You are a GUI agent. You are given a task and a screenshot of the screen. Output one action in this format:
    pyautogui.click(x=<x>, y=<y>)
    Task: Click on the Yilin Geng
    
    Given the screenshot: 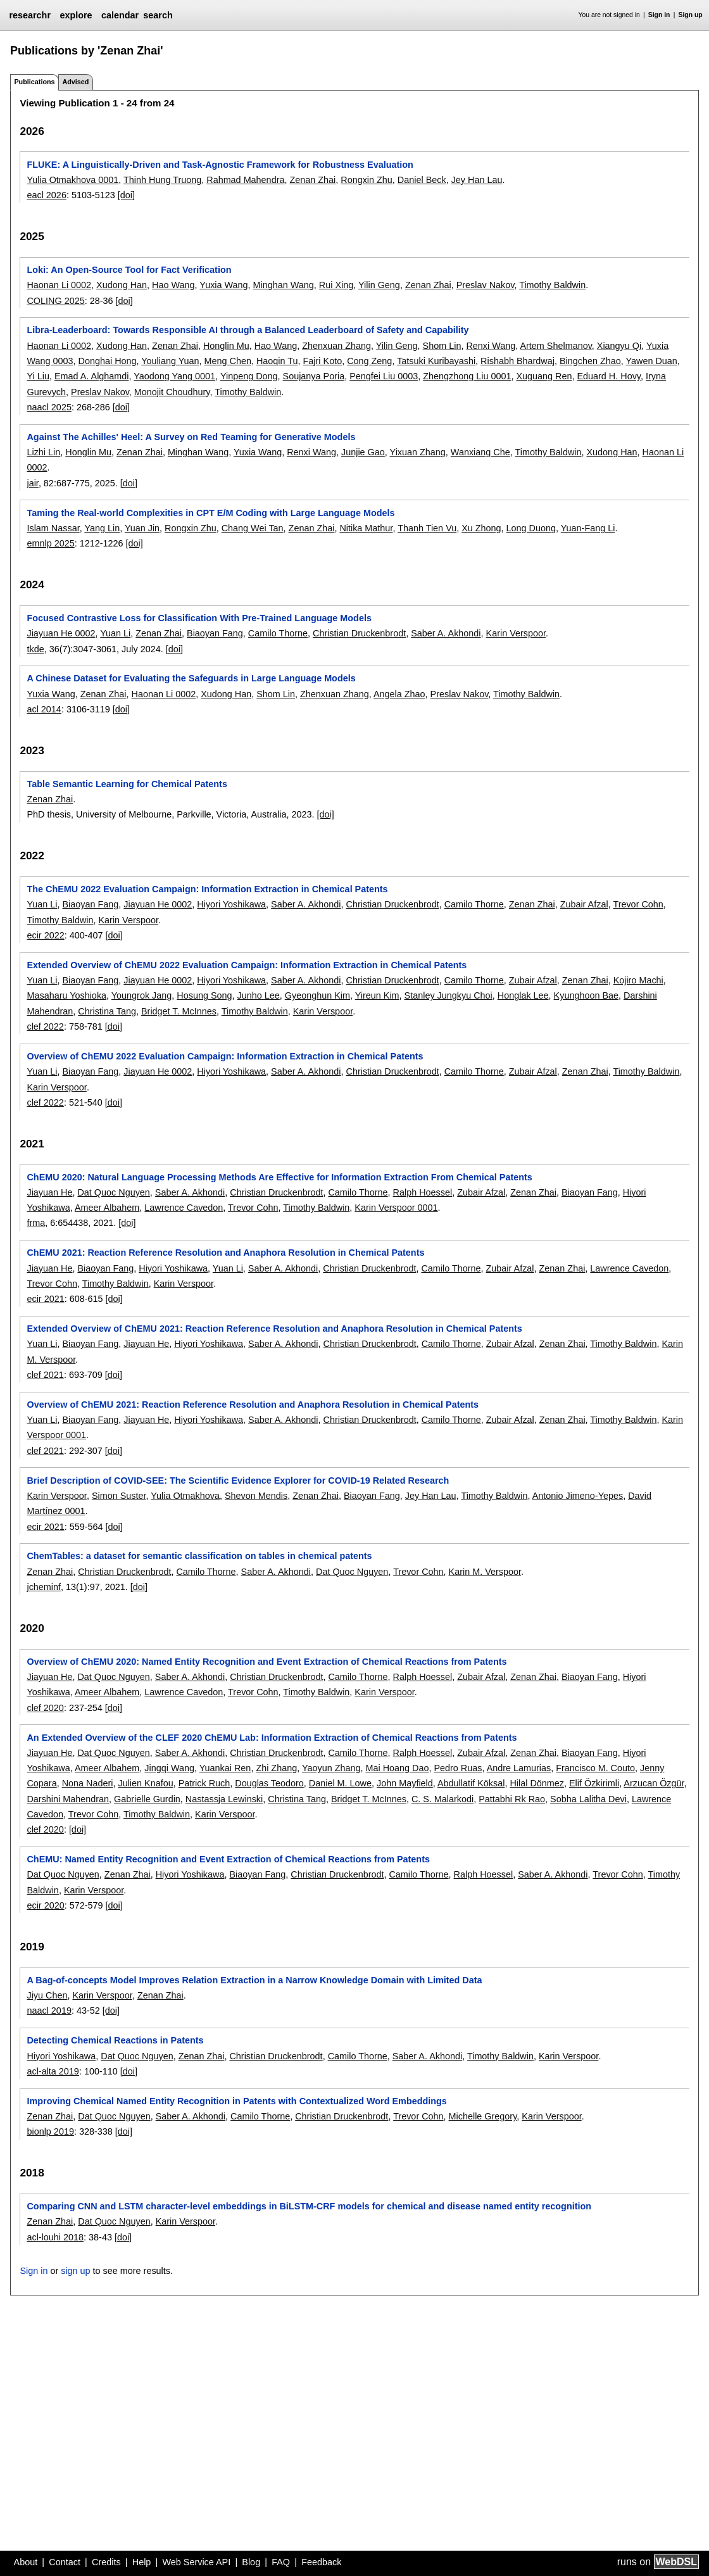 What is the action you would take?
    pyautogui.click(x=379, y=285)
    